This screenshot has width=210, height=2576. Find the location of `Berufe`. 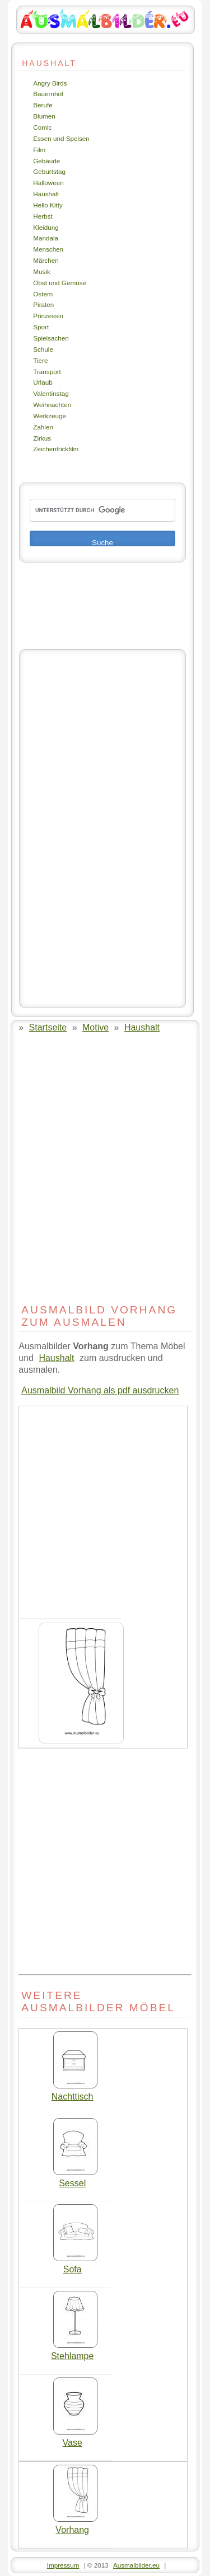

Berufe is located at coordinates (42, 104).